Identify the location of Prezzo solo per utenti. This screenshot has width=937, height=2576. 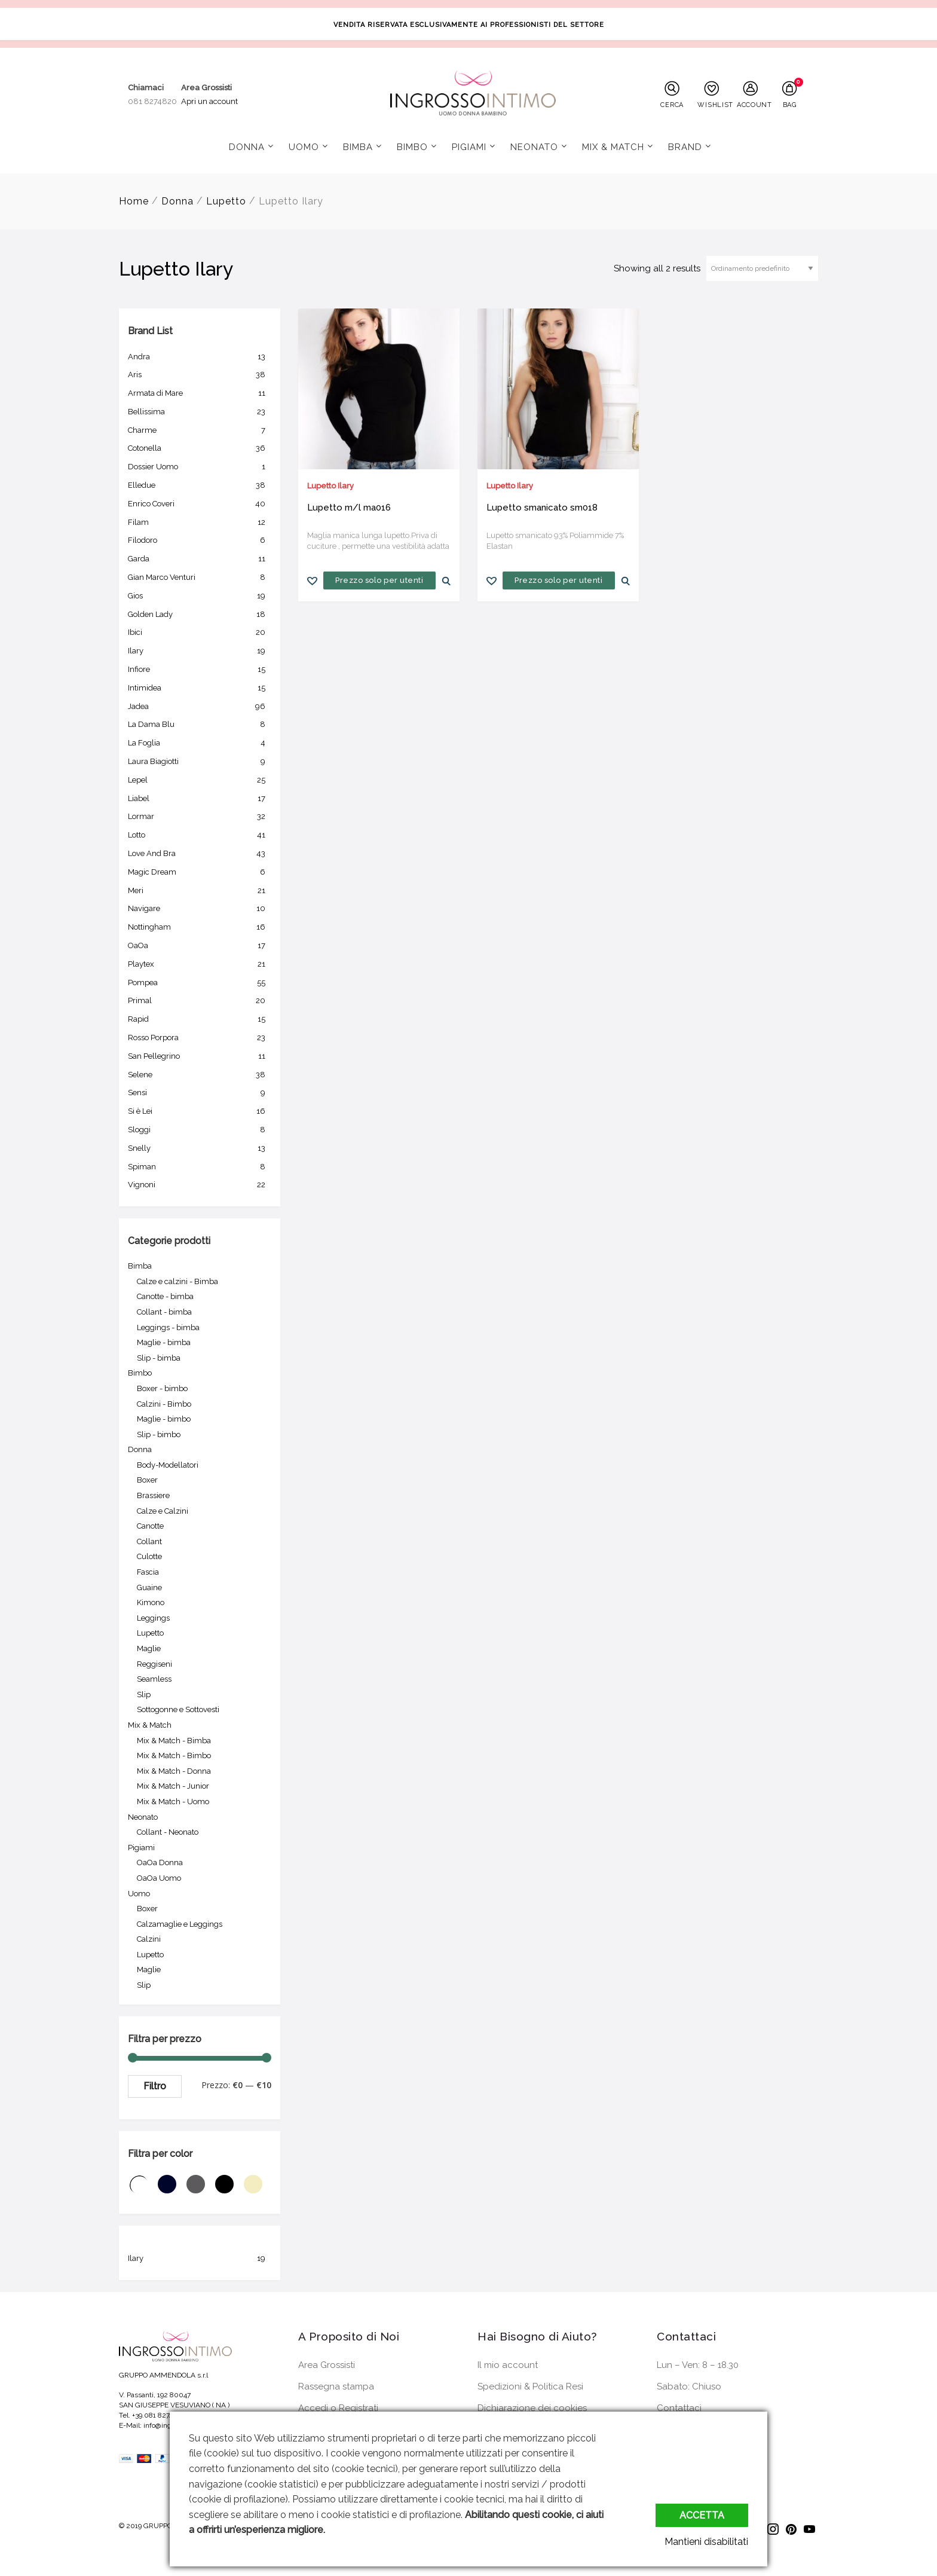
(379, 580).